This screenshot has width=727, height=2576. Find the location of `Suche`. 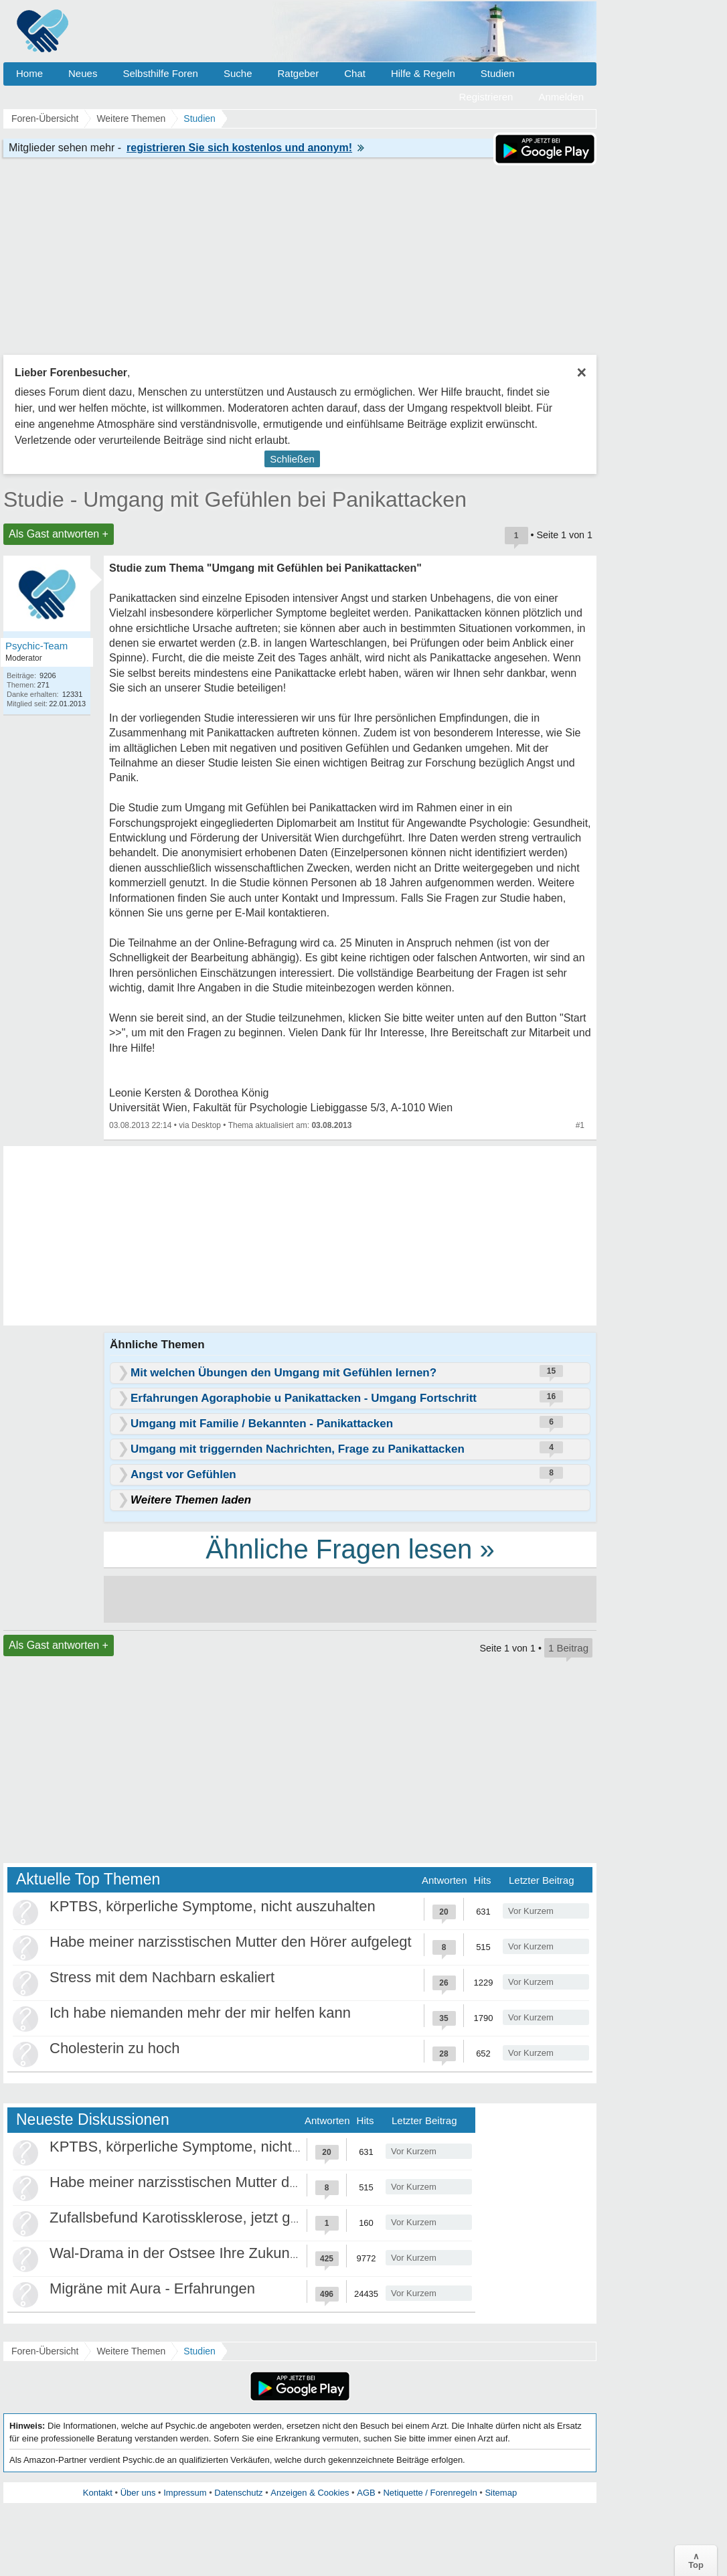

Suche is located at coordinates (238, 73).